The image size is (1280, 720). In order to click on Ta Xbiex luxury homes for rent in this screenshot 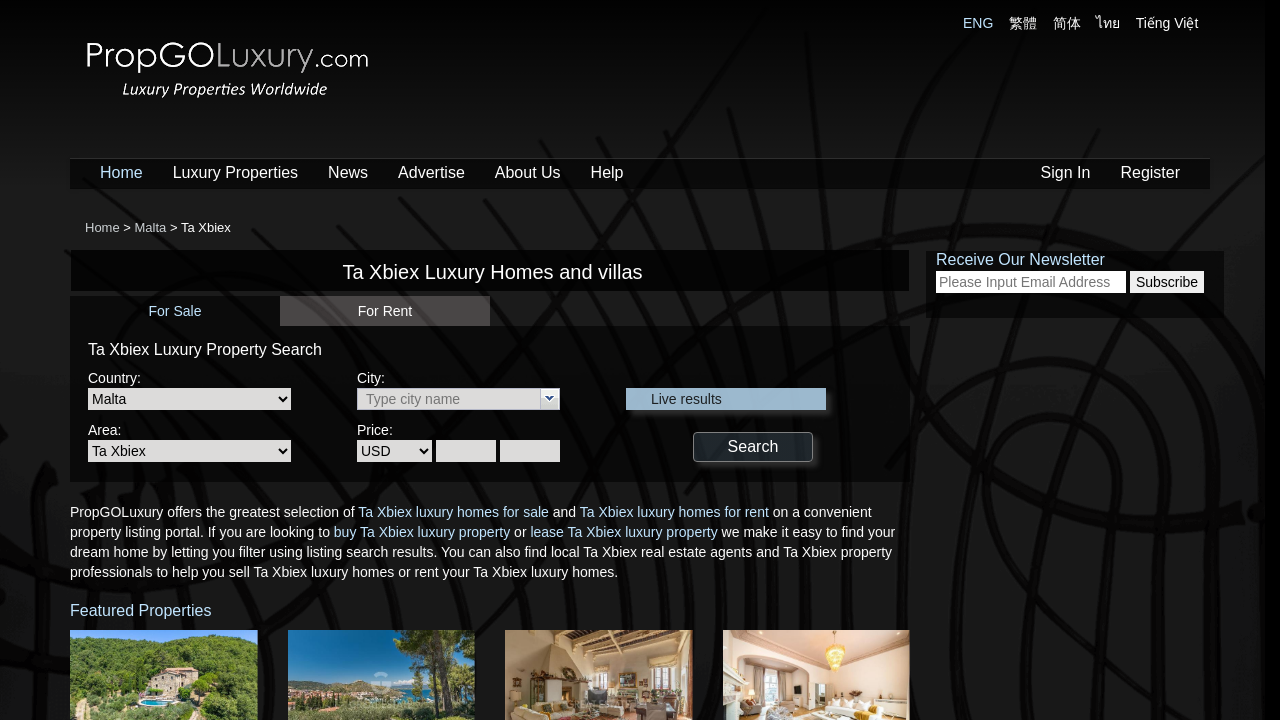, I will do `click(674, 512)`.